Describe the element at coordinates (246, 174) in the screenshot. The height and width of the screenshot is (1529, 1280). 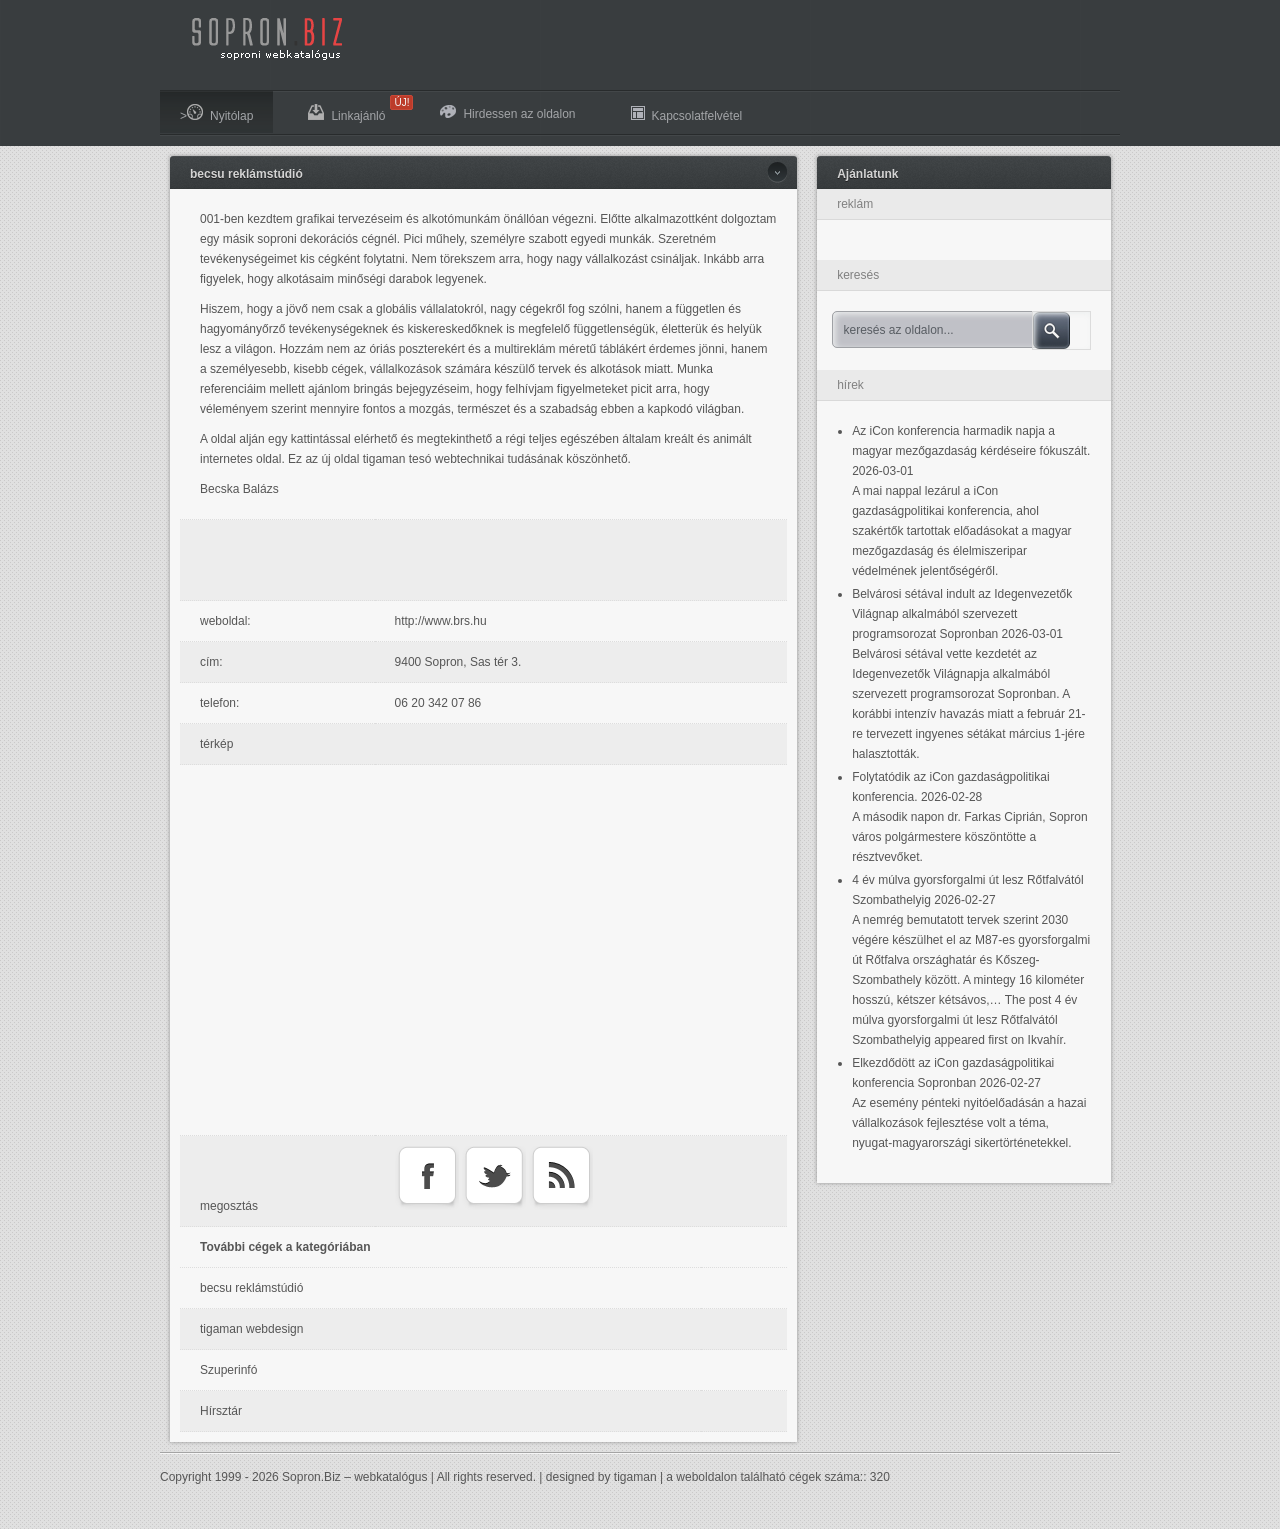
I see `becsu reklámstúdió` at that location.